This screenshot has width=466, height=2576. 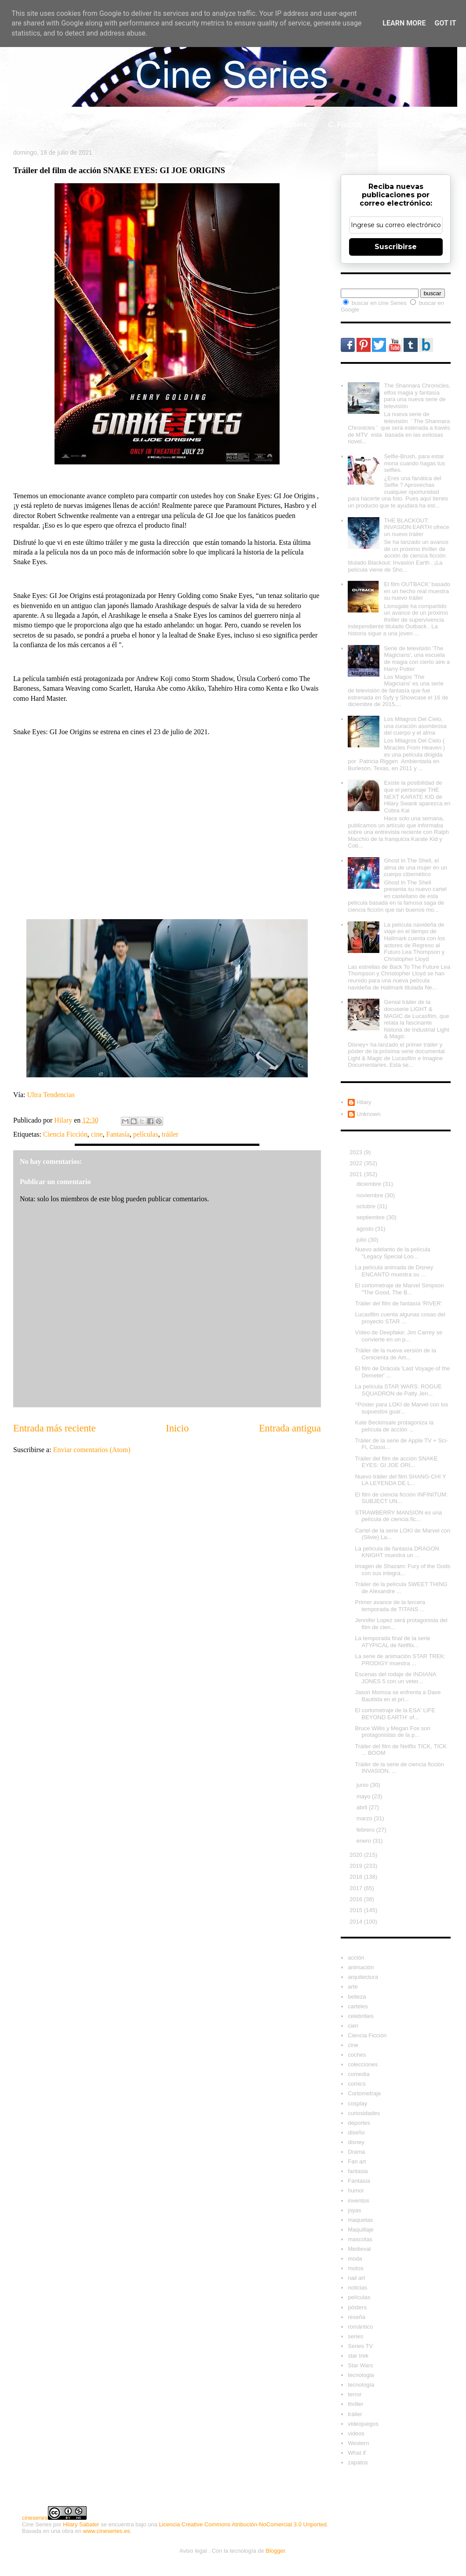 What do you see at coordinates (364, 1796) in the screenshot?
I see `mayo` at bounding box center [364, 1796].